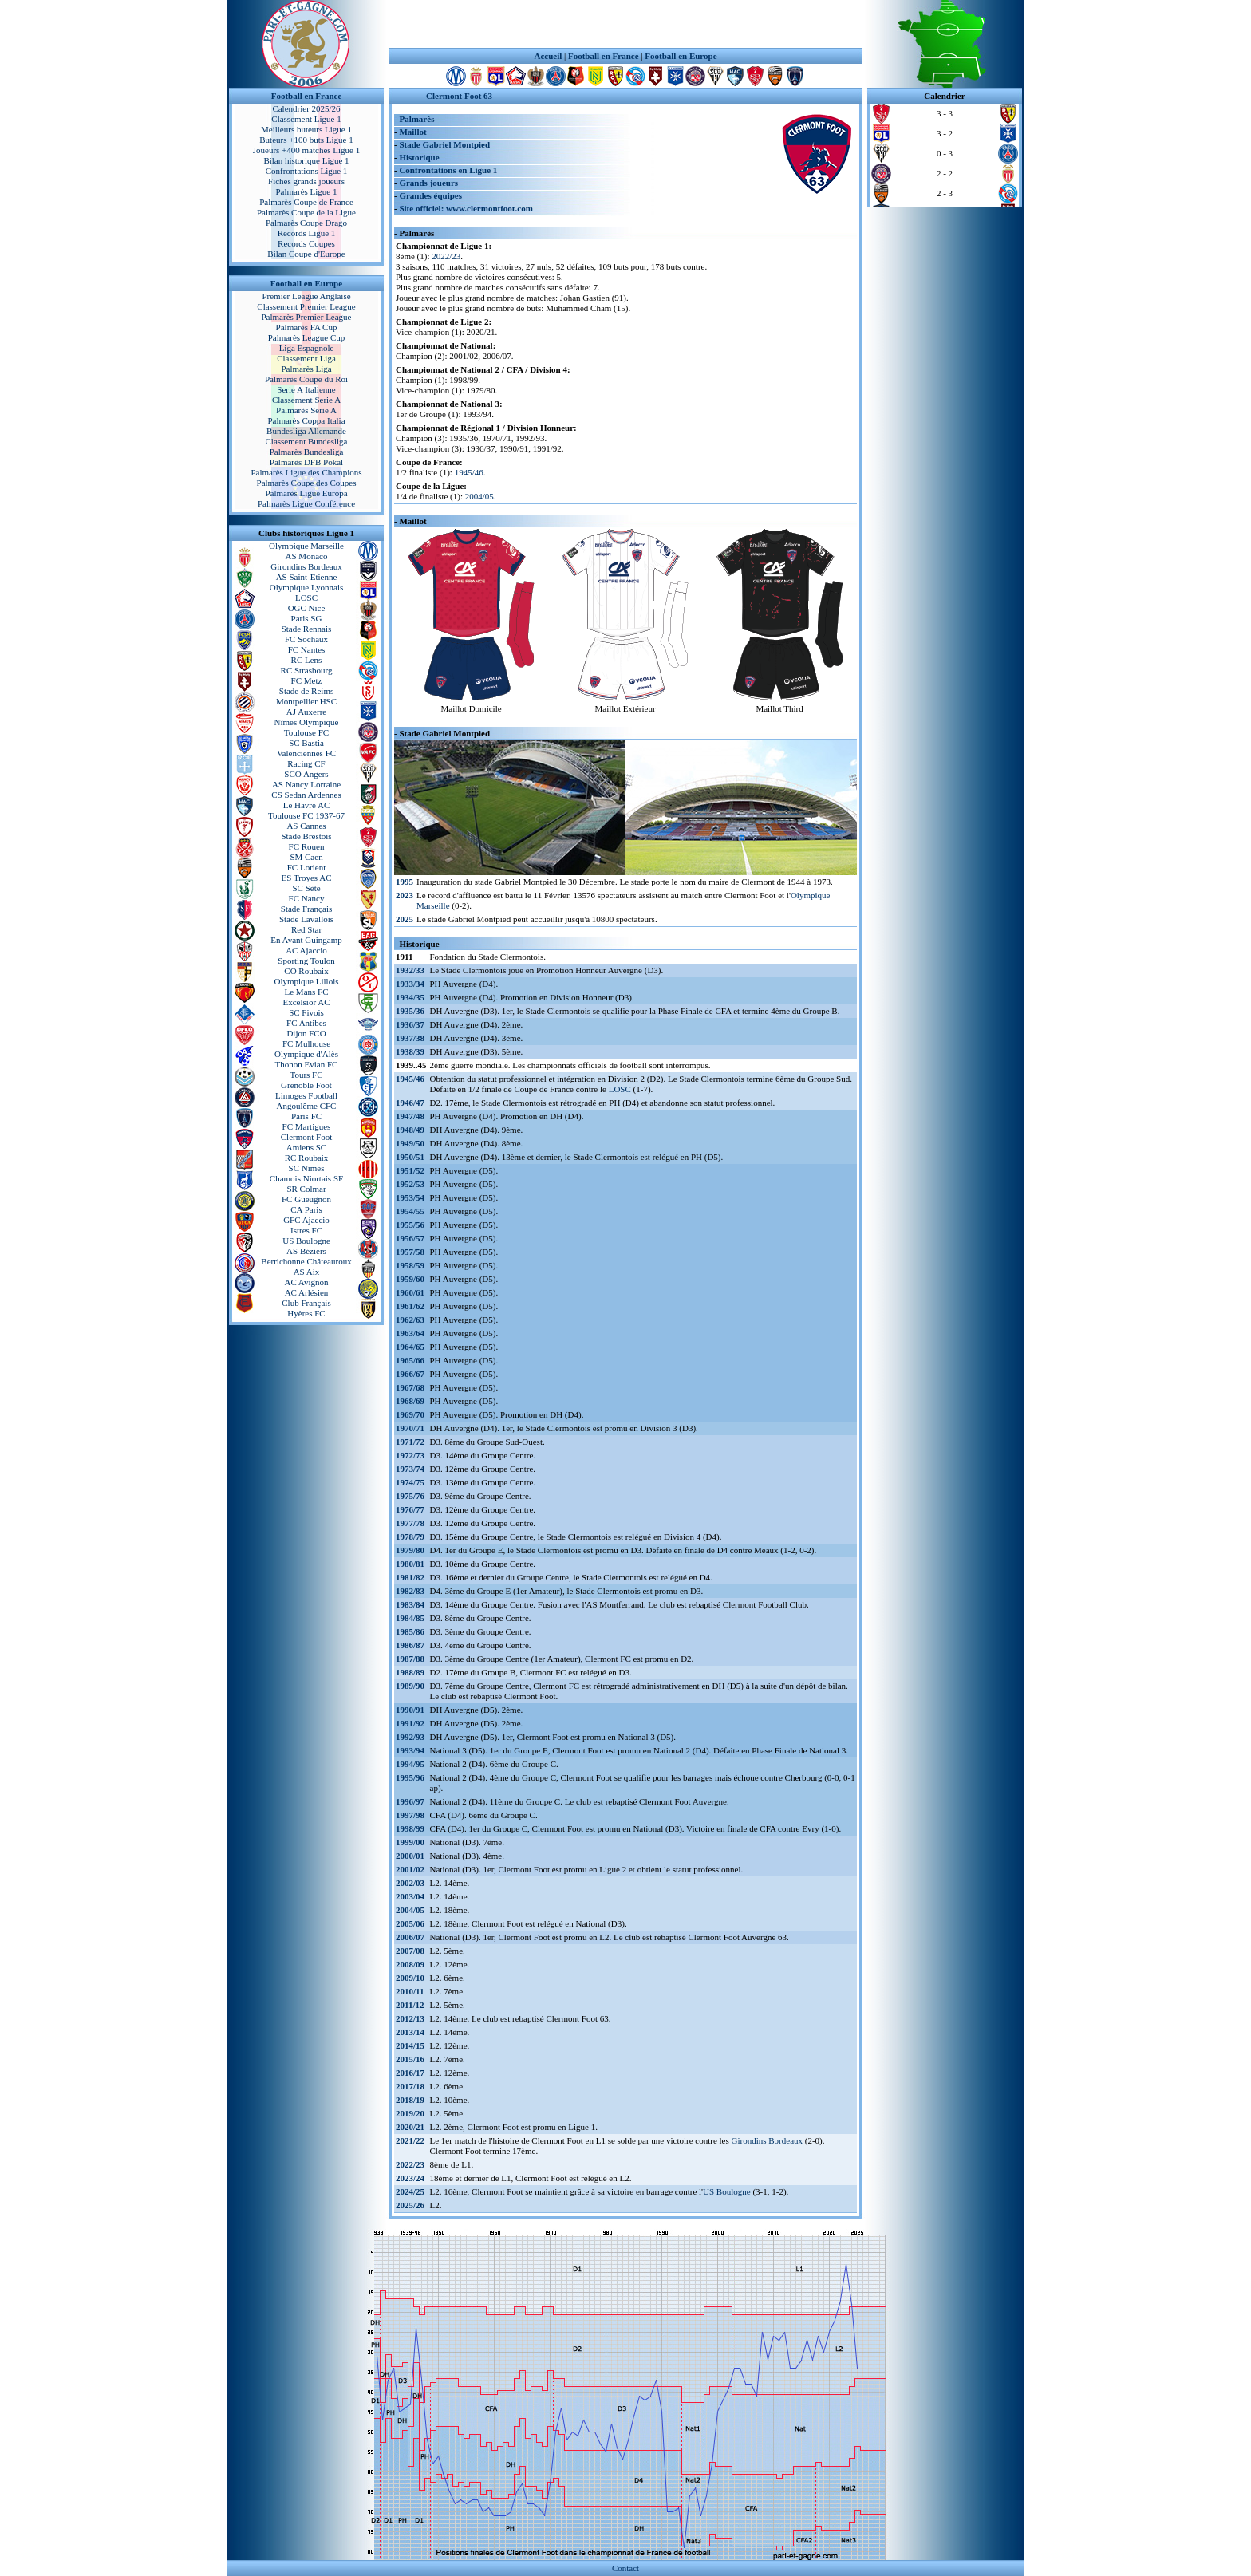 The width and height of the screenshot is (1251, 2576). What do you see at coordinates (410, 1509) in the screenshot?
I see `1976/77` at bounding box center [410, 1509].